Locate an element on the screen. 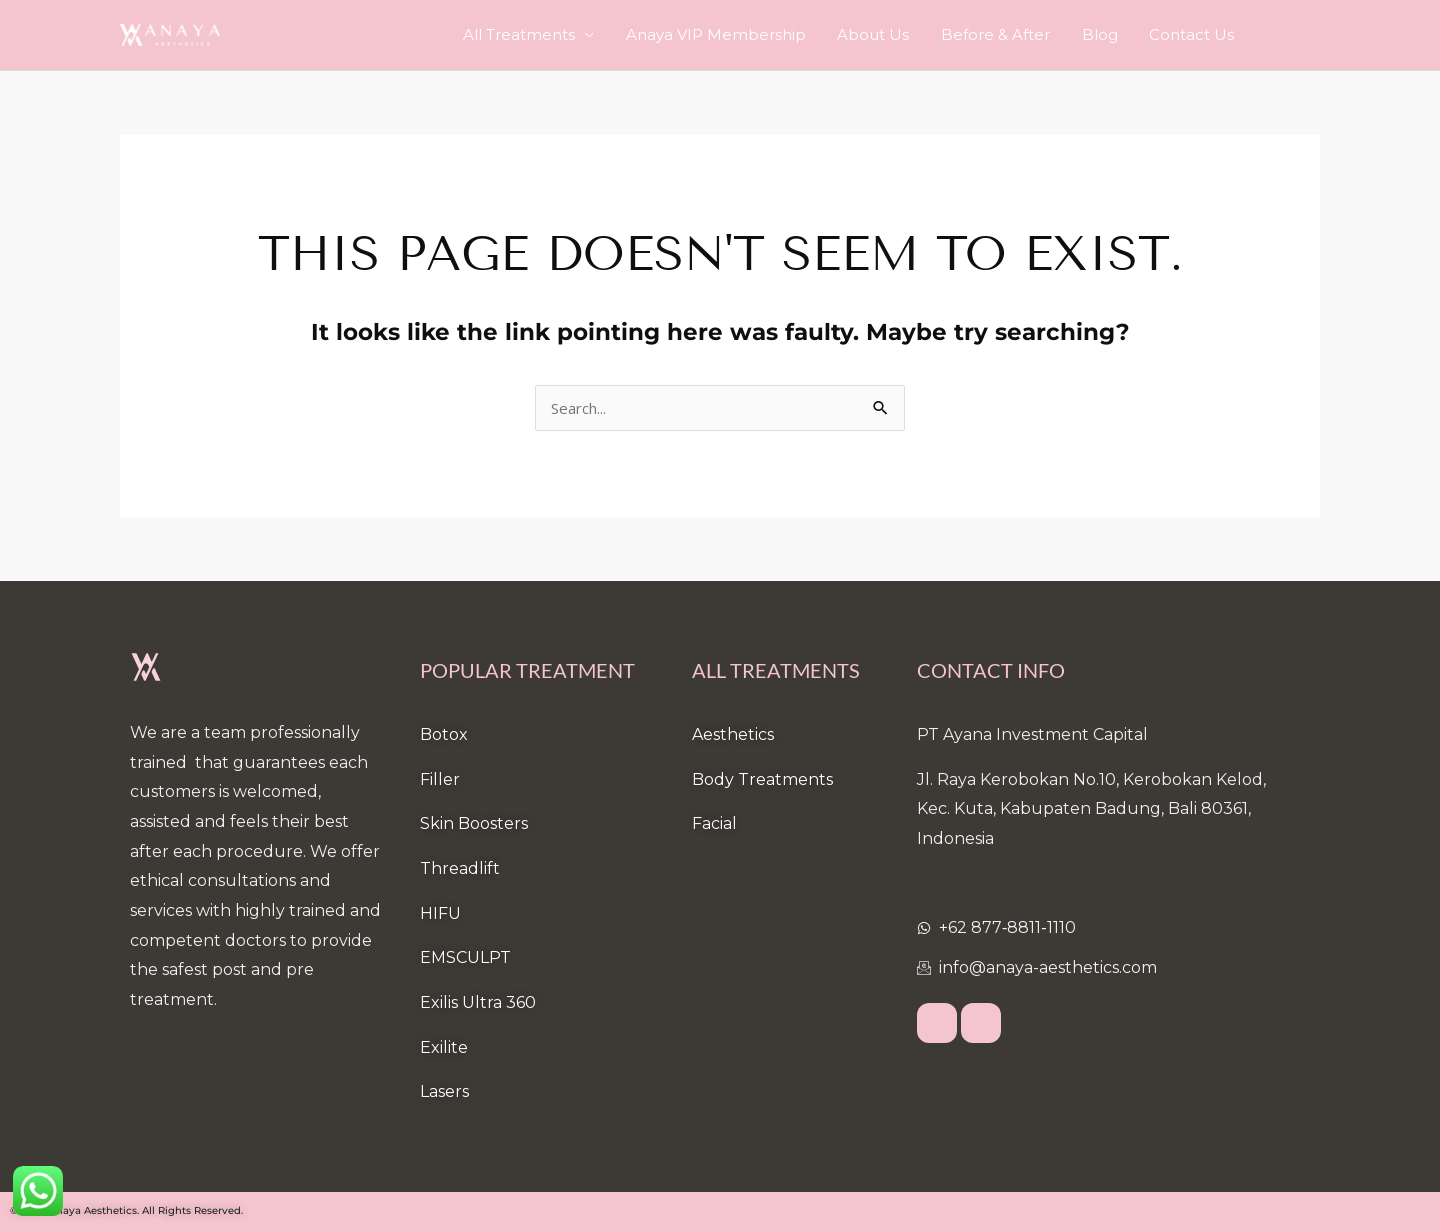 Image resolution: width=1440 pixels, height=1231 pixels. Lasers is located at coordinates (444, 1091).